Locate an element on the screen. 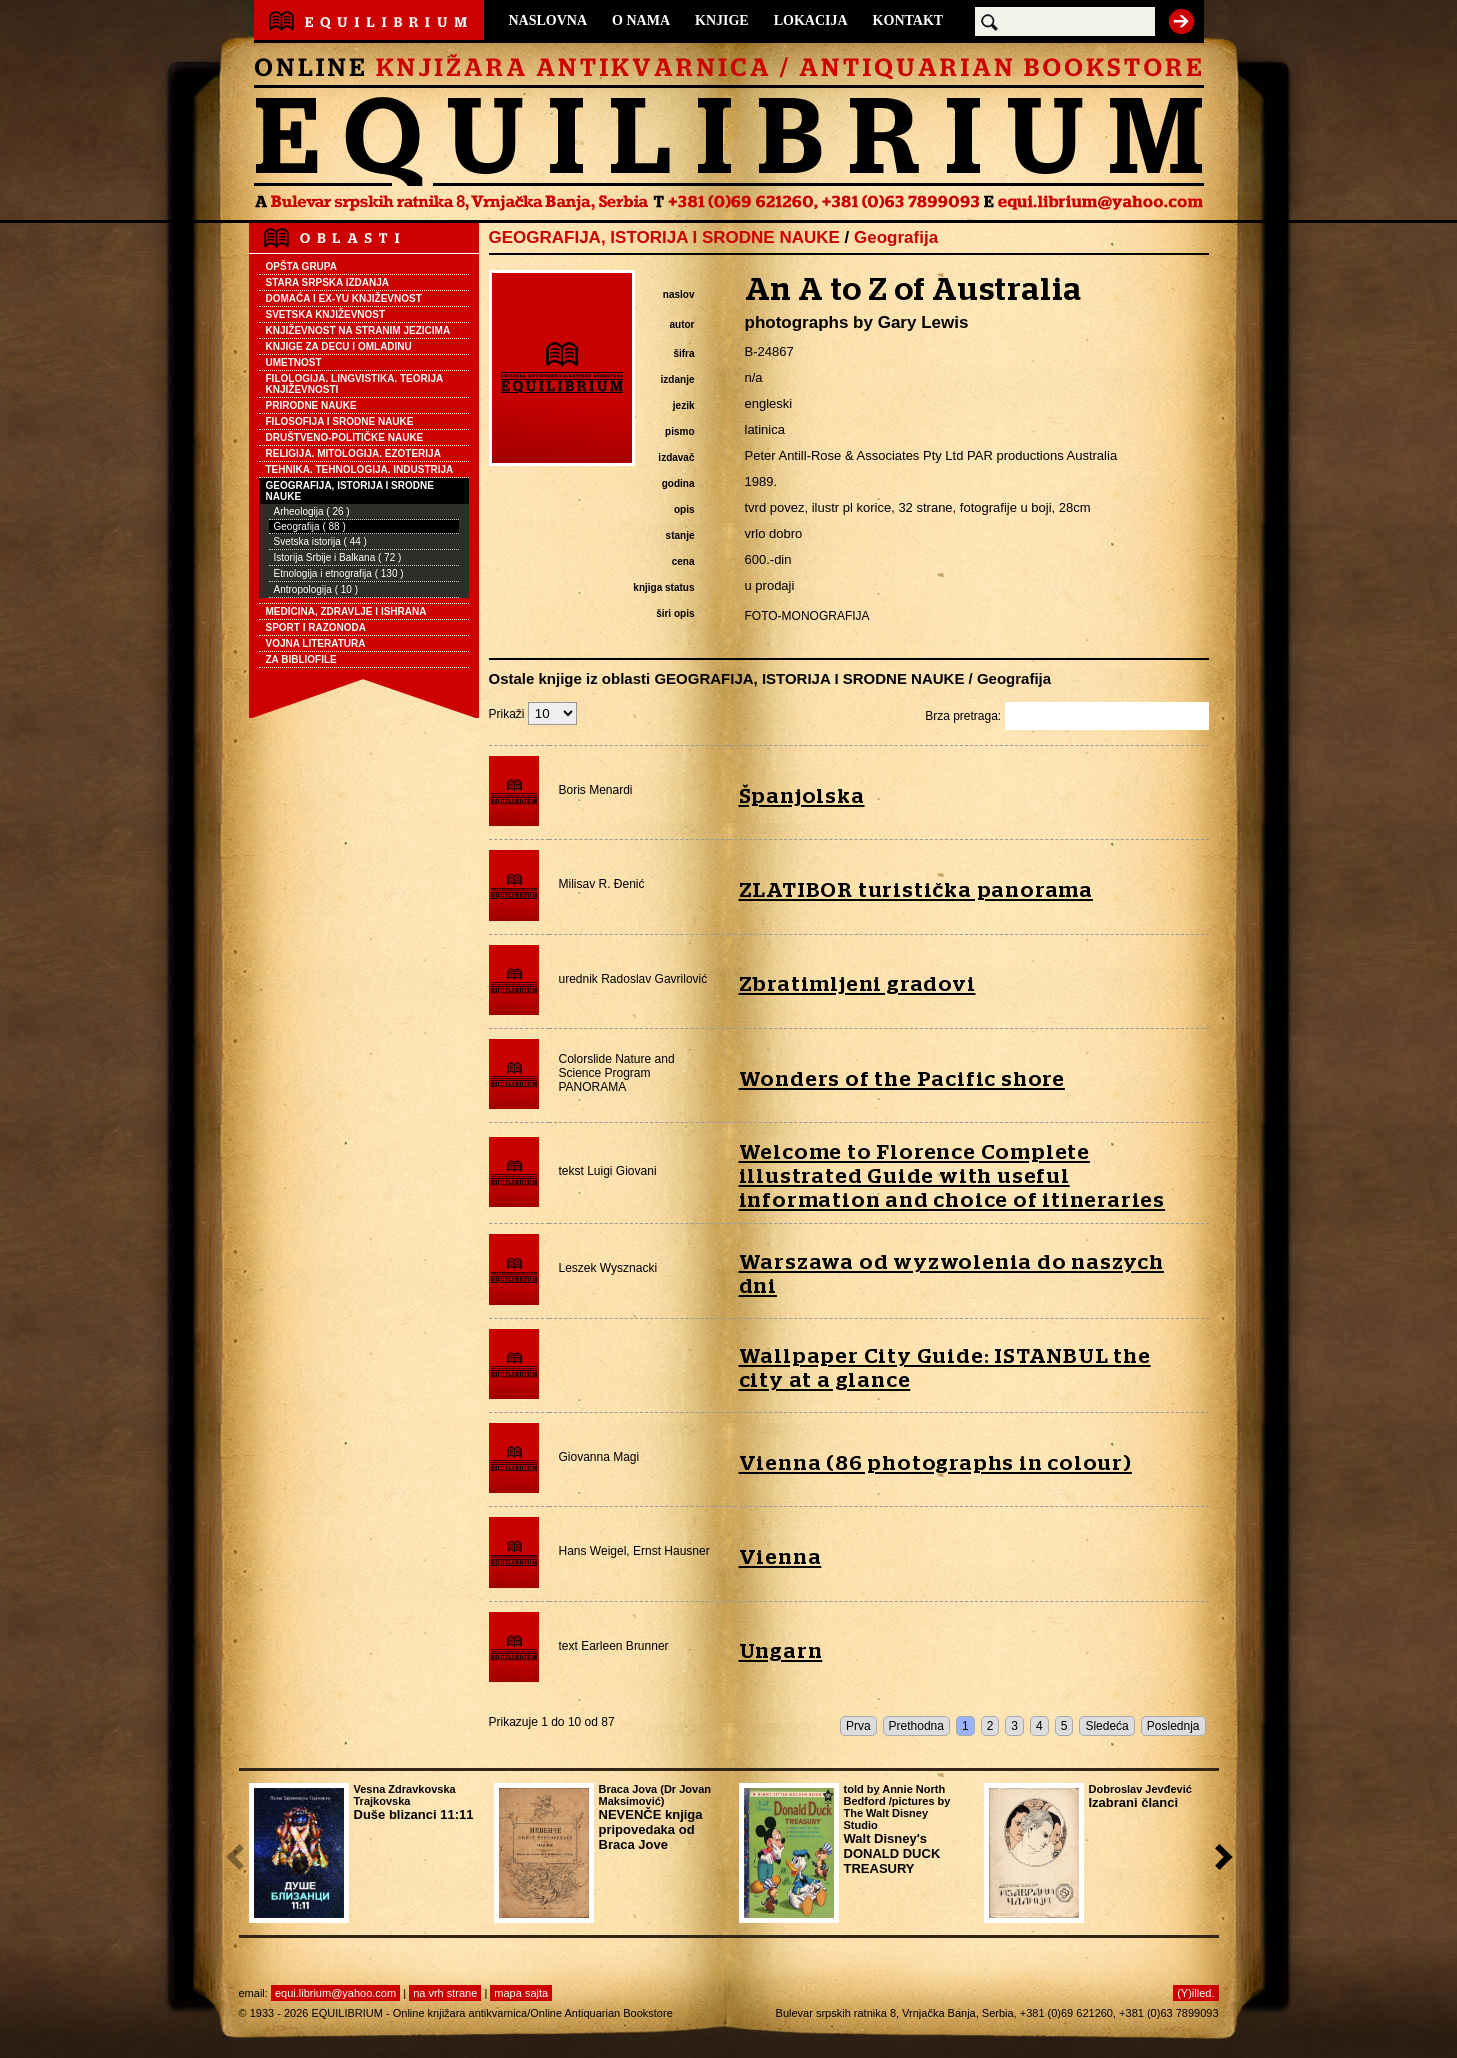 This screenshot has height=2058, width=1457. Istorija Srbije i Balkana ( 72 ) is located at coordinates (338, 557).